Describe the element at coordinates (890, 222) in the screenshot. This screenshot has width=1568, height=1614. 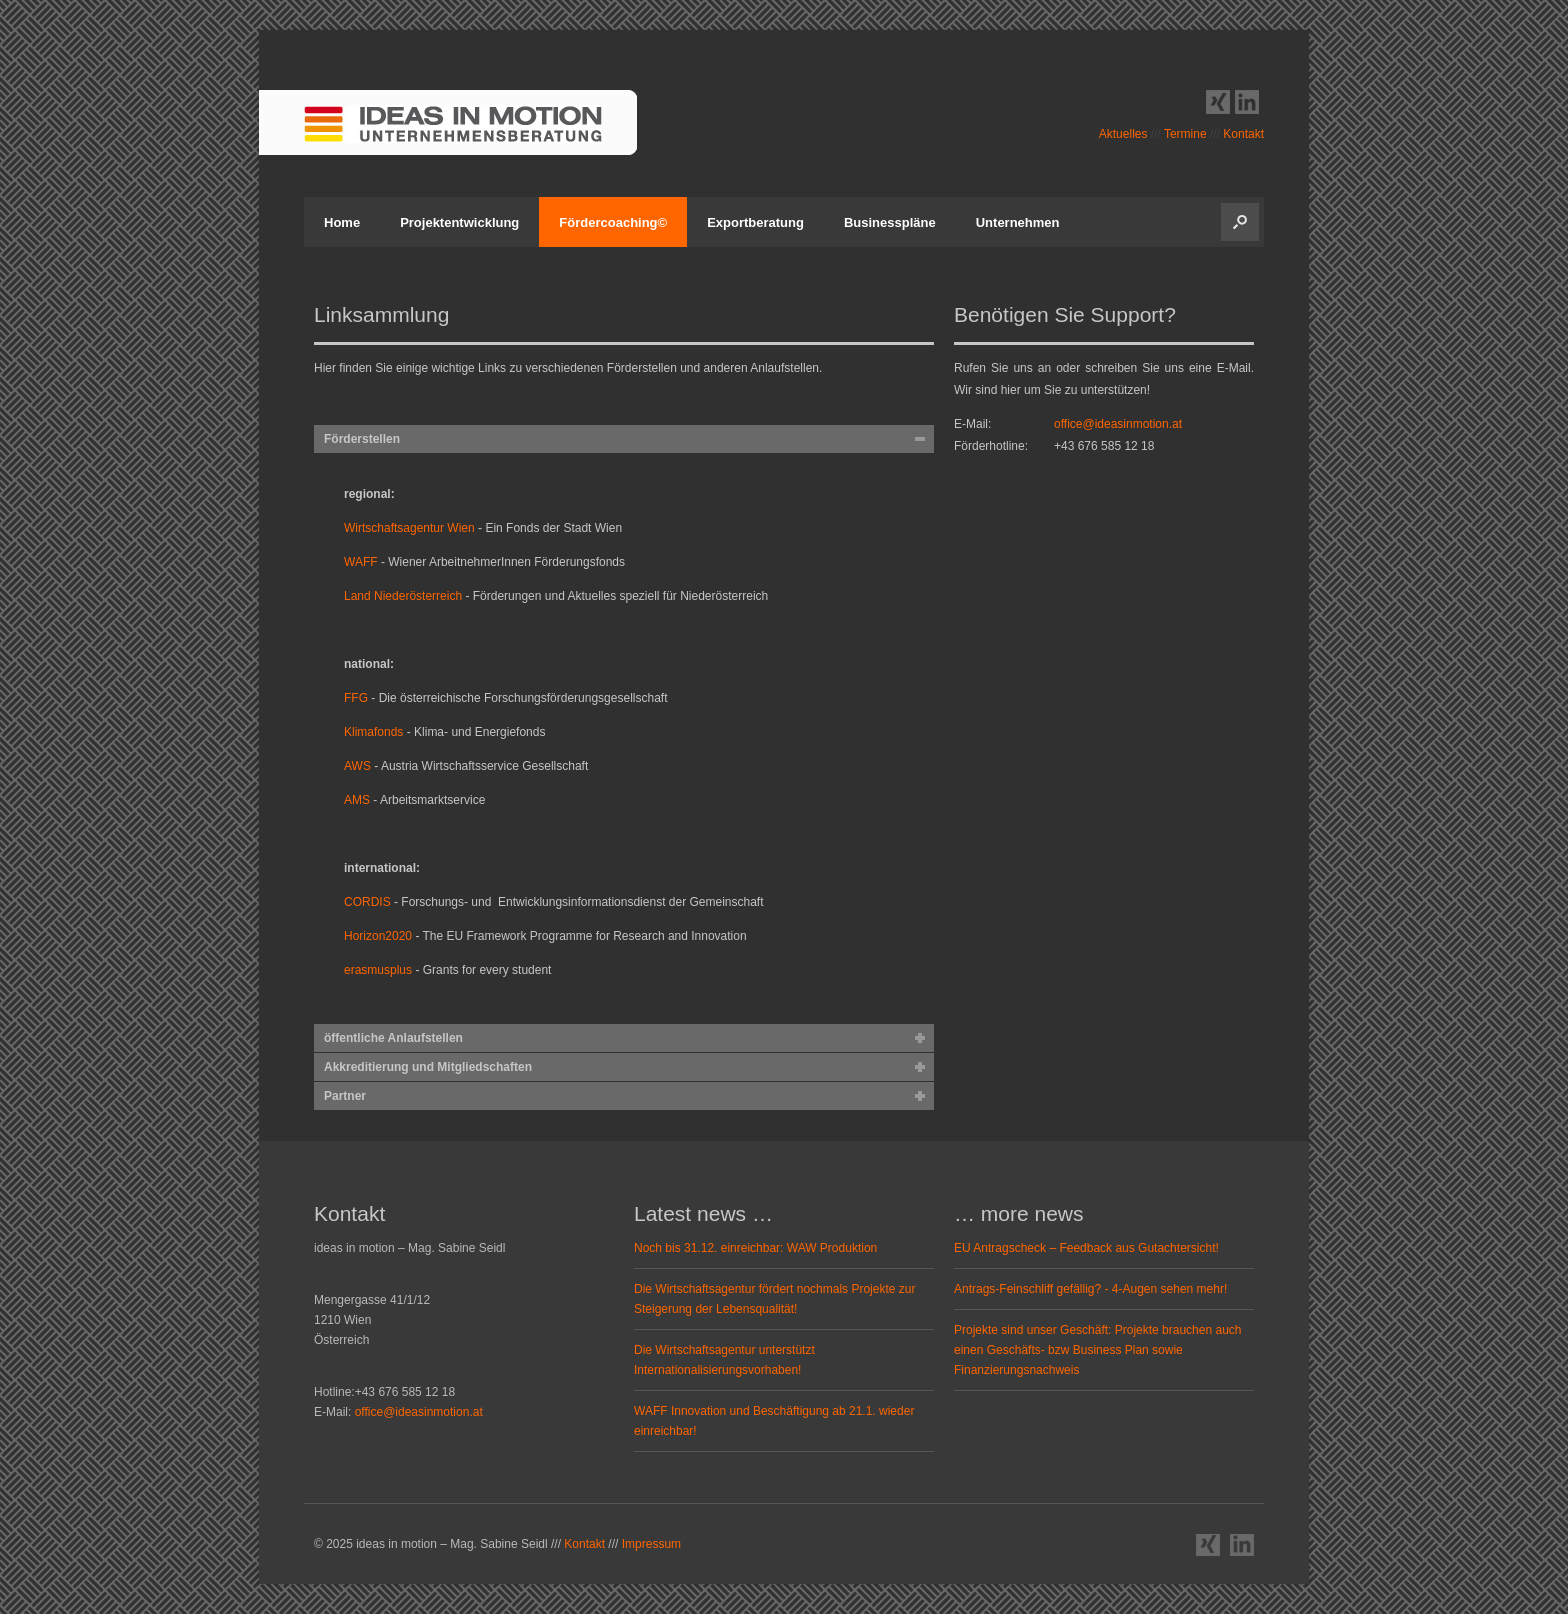
I see `Businesspläne` at that location.